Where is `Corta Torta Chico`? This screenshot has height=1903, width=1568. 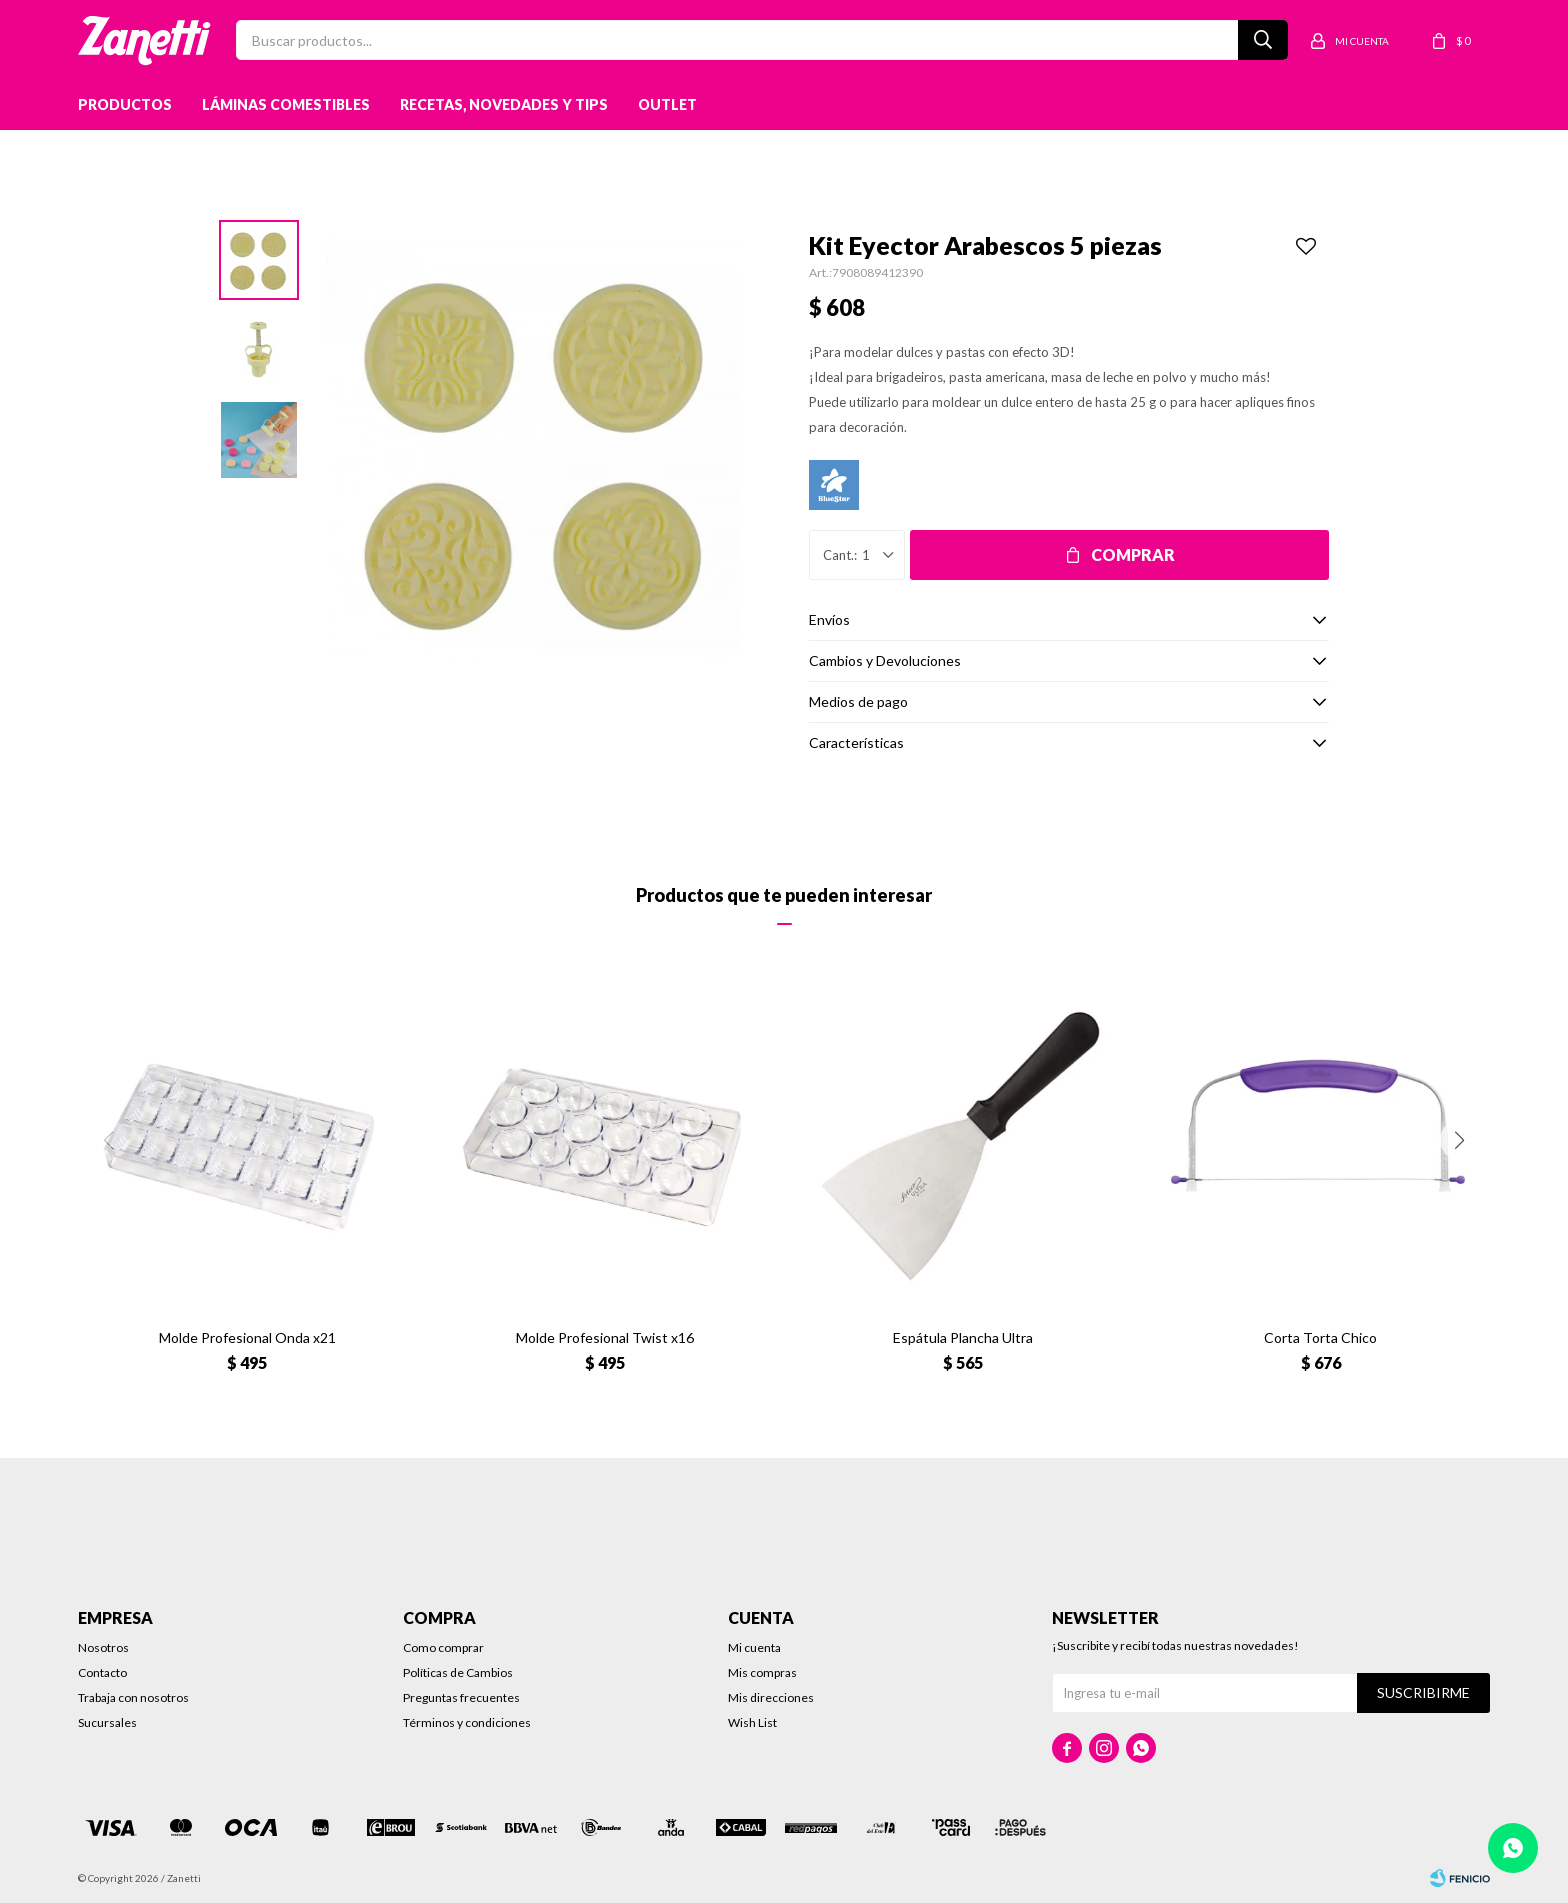 Corta Torta Chico is located at coordinates (1320, 1337).